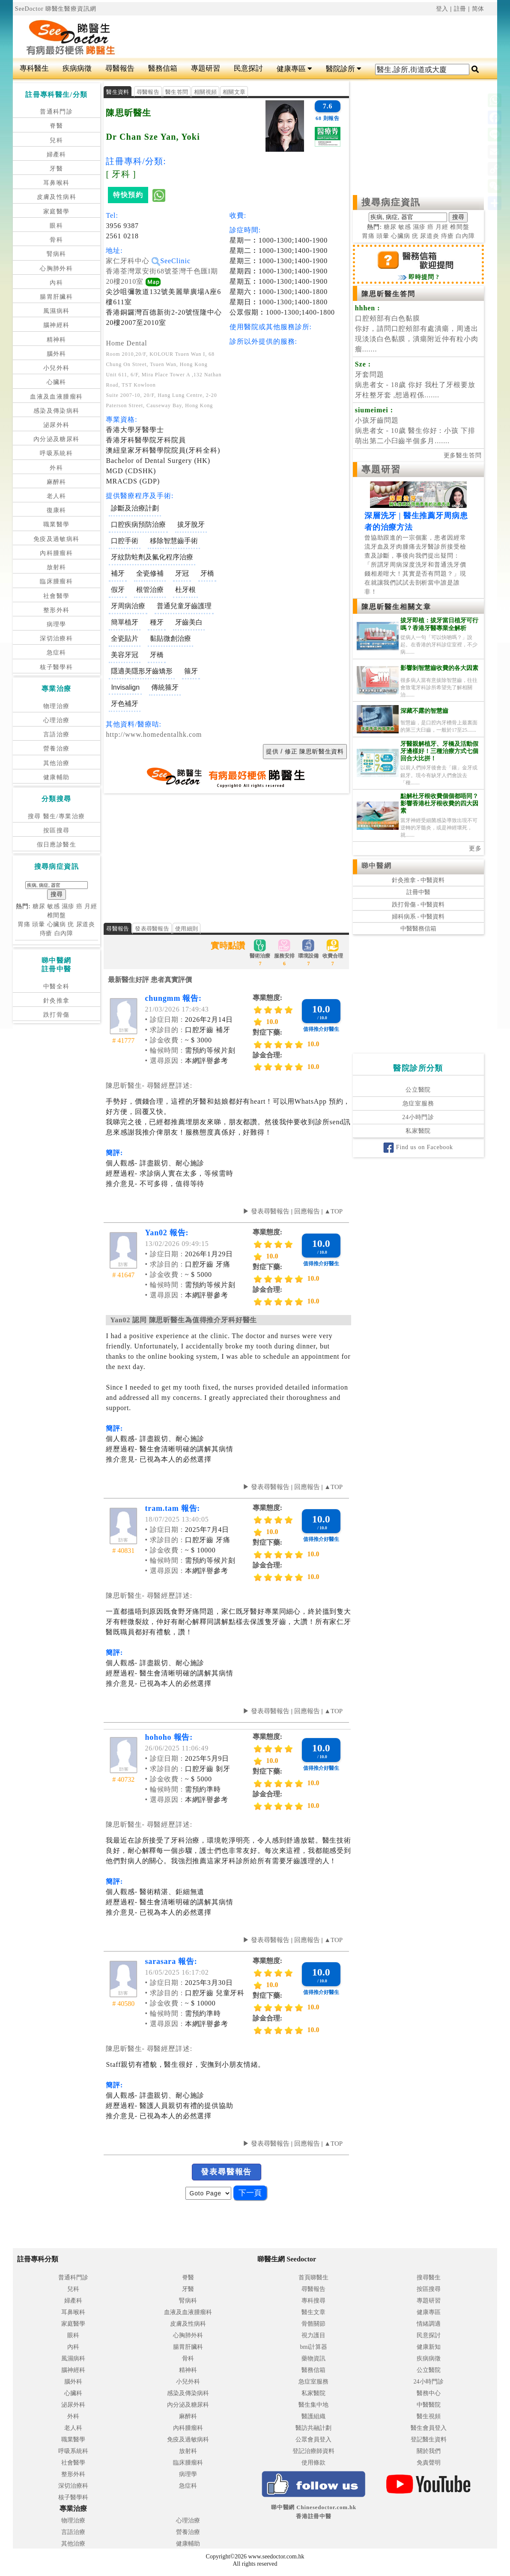  Describe the element at coordinates (39, 906) in the screenshot. I see `糖尿` at that location.